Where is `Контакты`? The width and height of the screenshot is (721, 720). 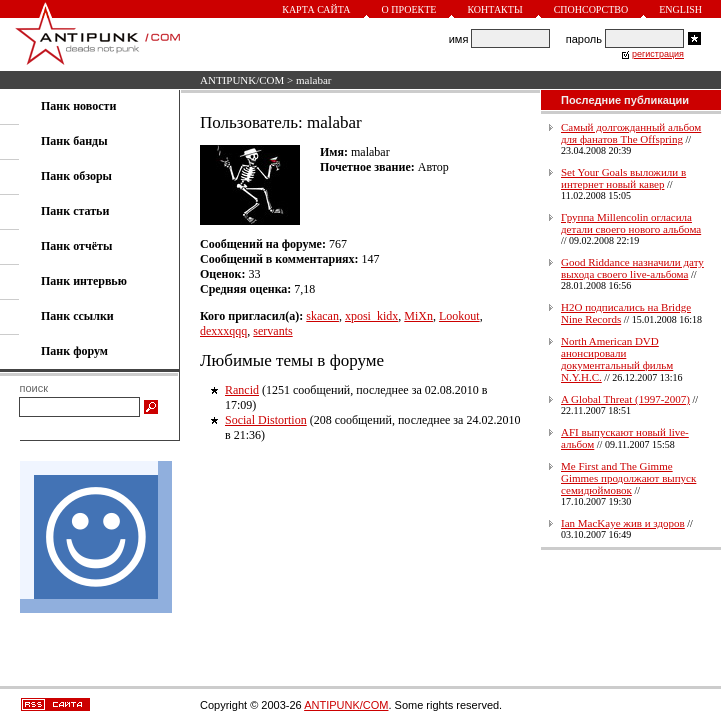 Контакты is located at coordinates (494, 9).